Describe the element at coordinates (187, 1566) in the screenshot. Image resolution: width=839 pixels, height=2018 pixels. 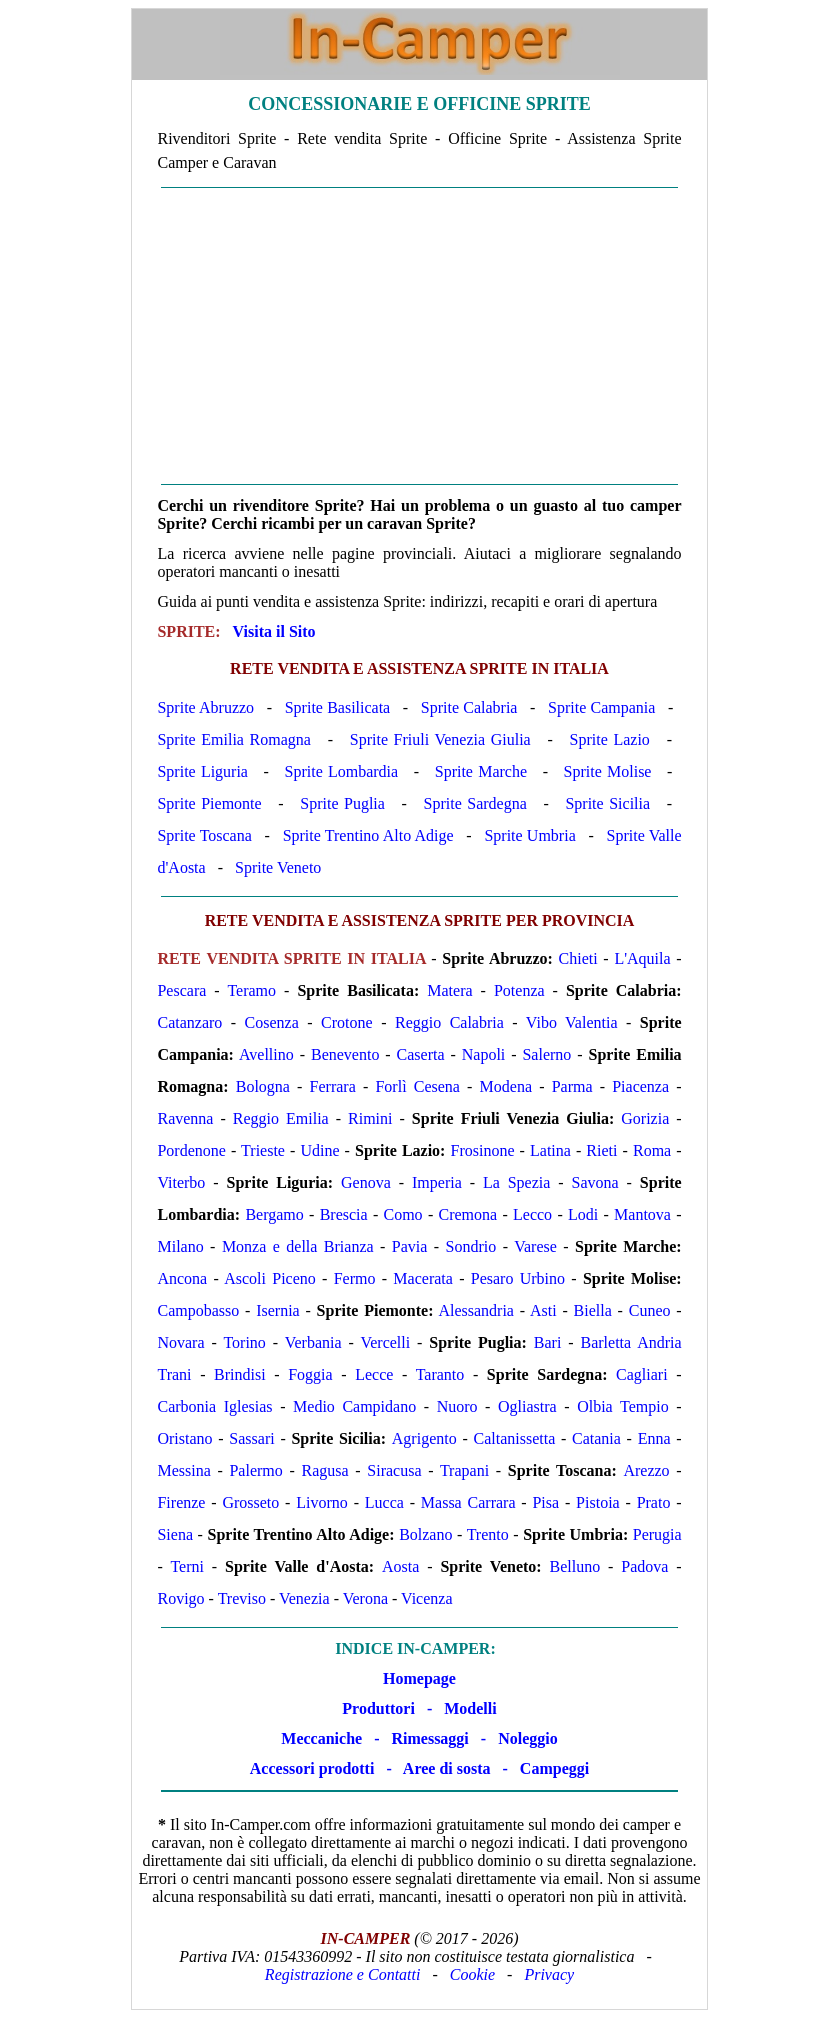
I see `Terni` at that location.